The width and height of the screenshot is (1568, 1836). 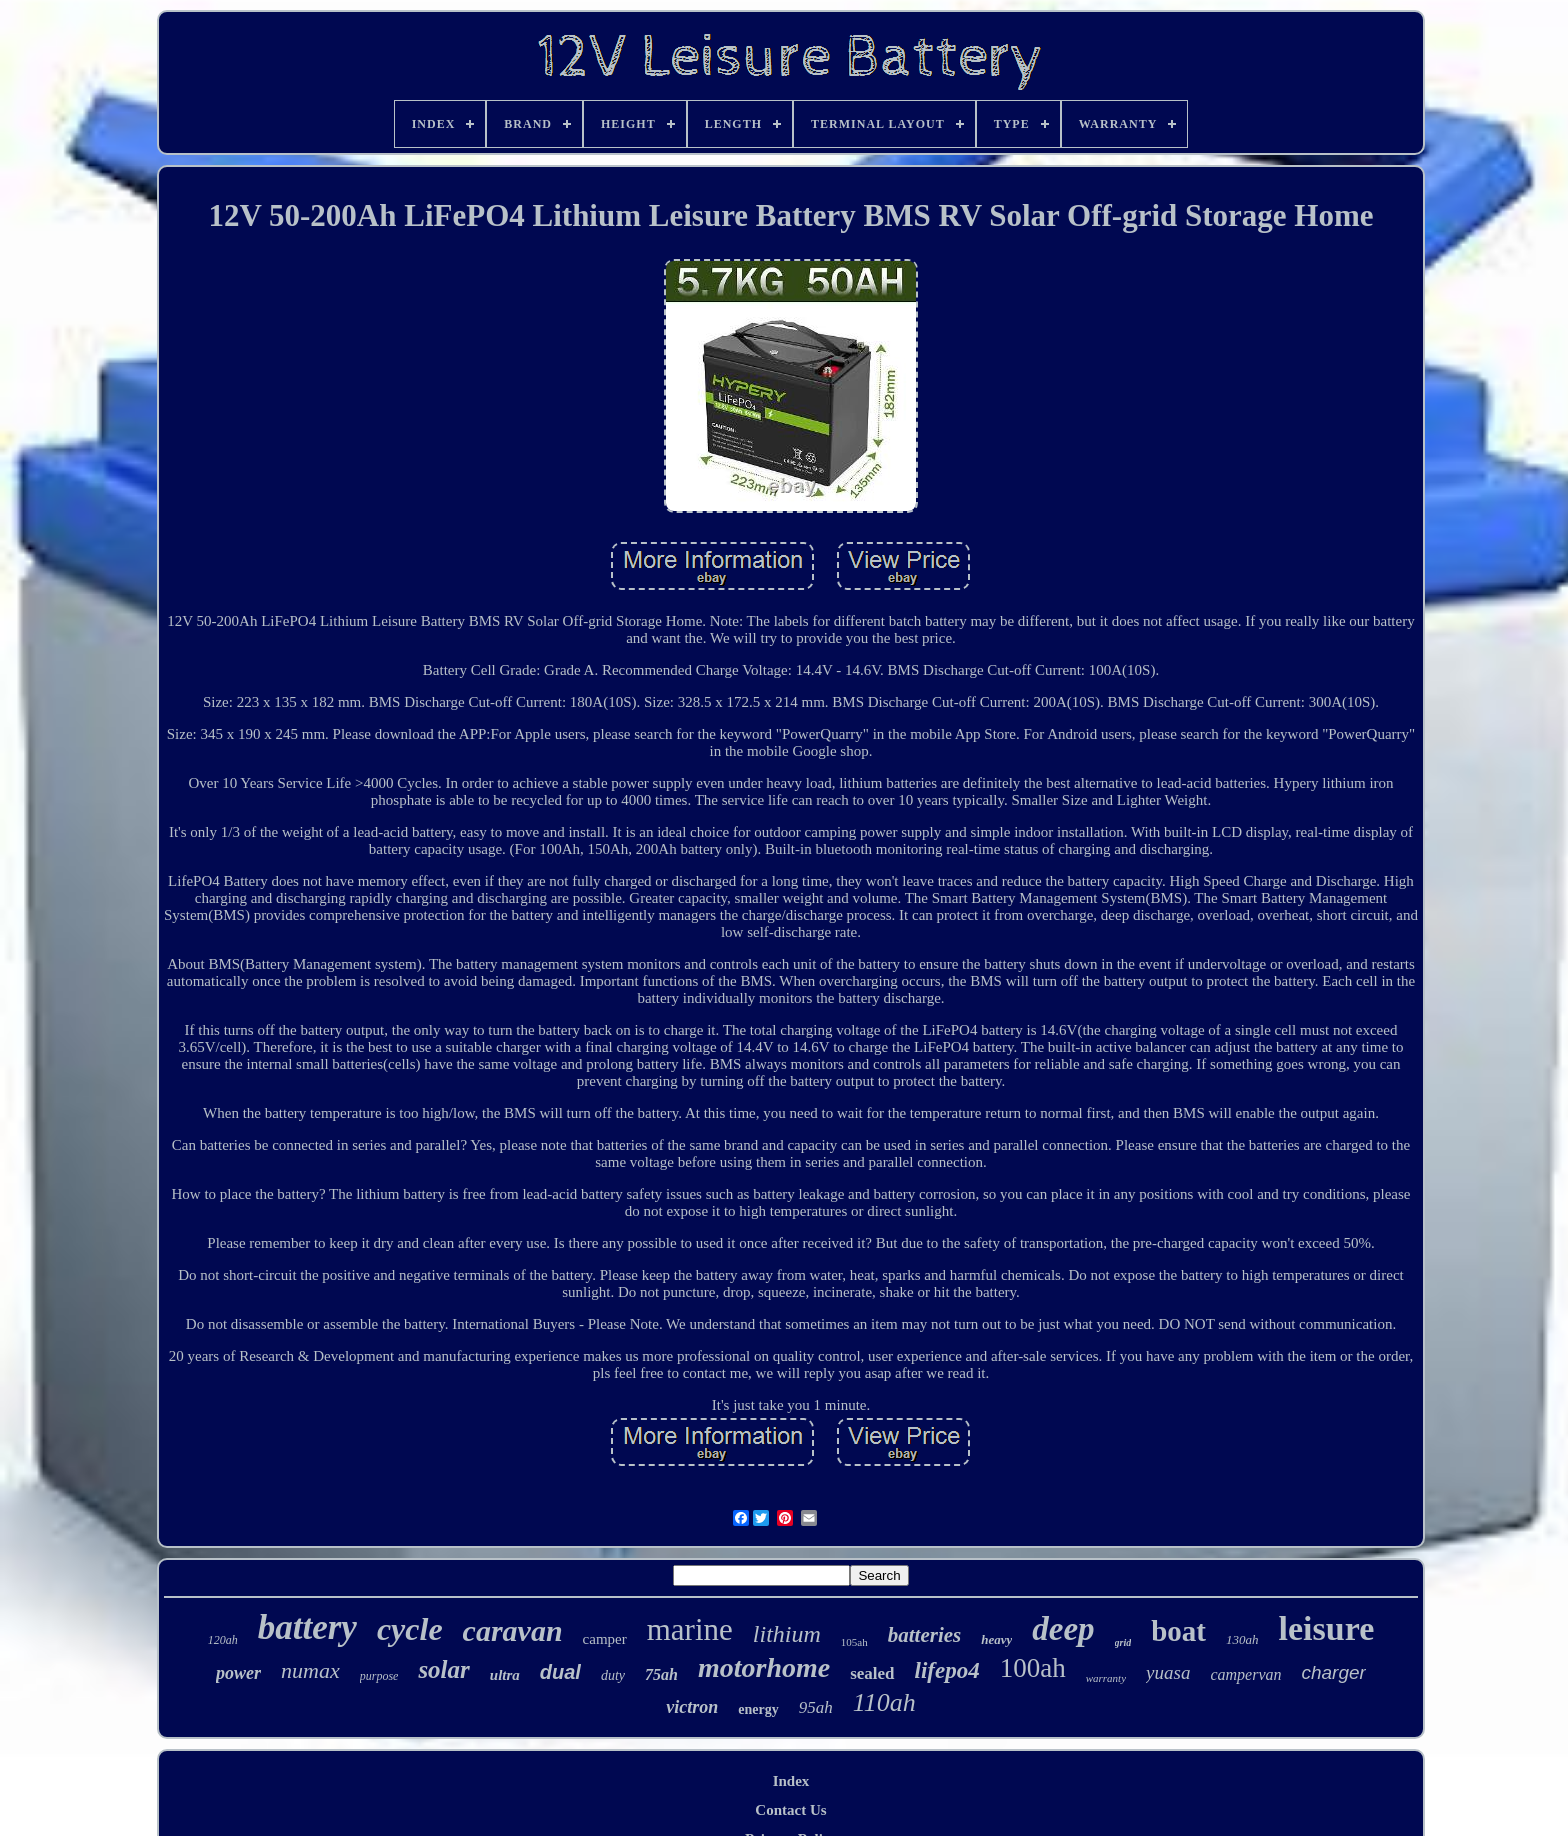 I want to click on deep, so click(x=1063, y=1629).